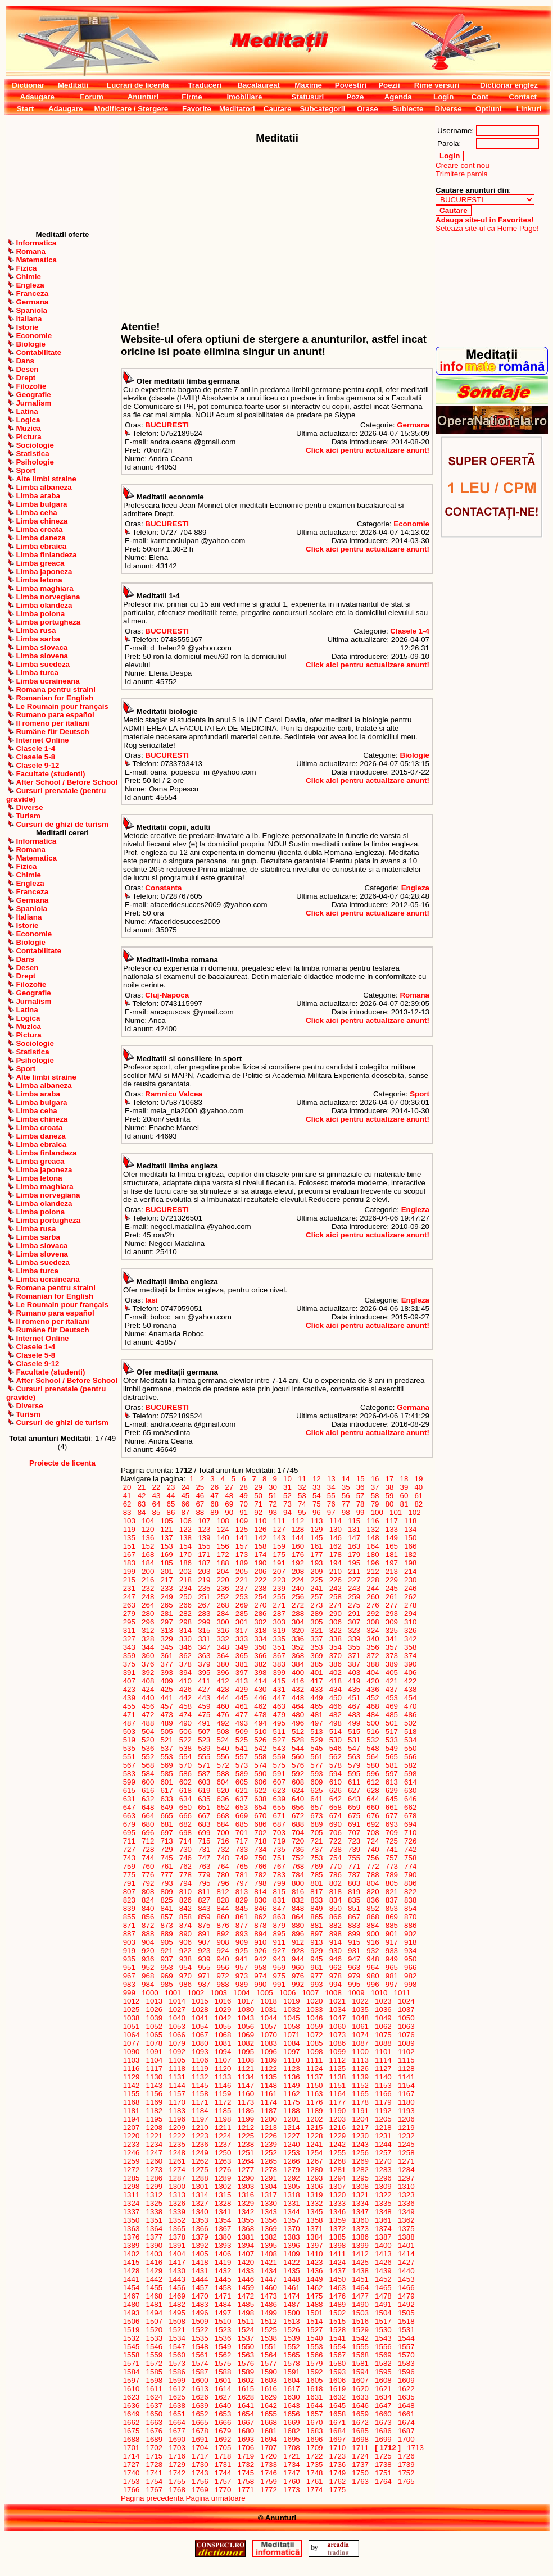 The image size is (553, 2576). What do you see at coordinates (337, 2228) in the screenshot?
I see `1372` at bounding box center [337, 2228].